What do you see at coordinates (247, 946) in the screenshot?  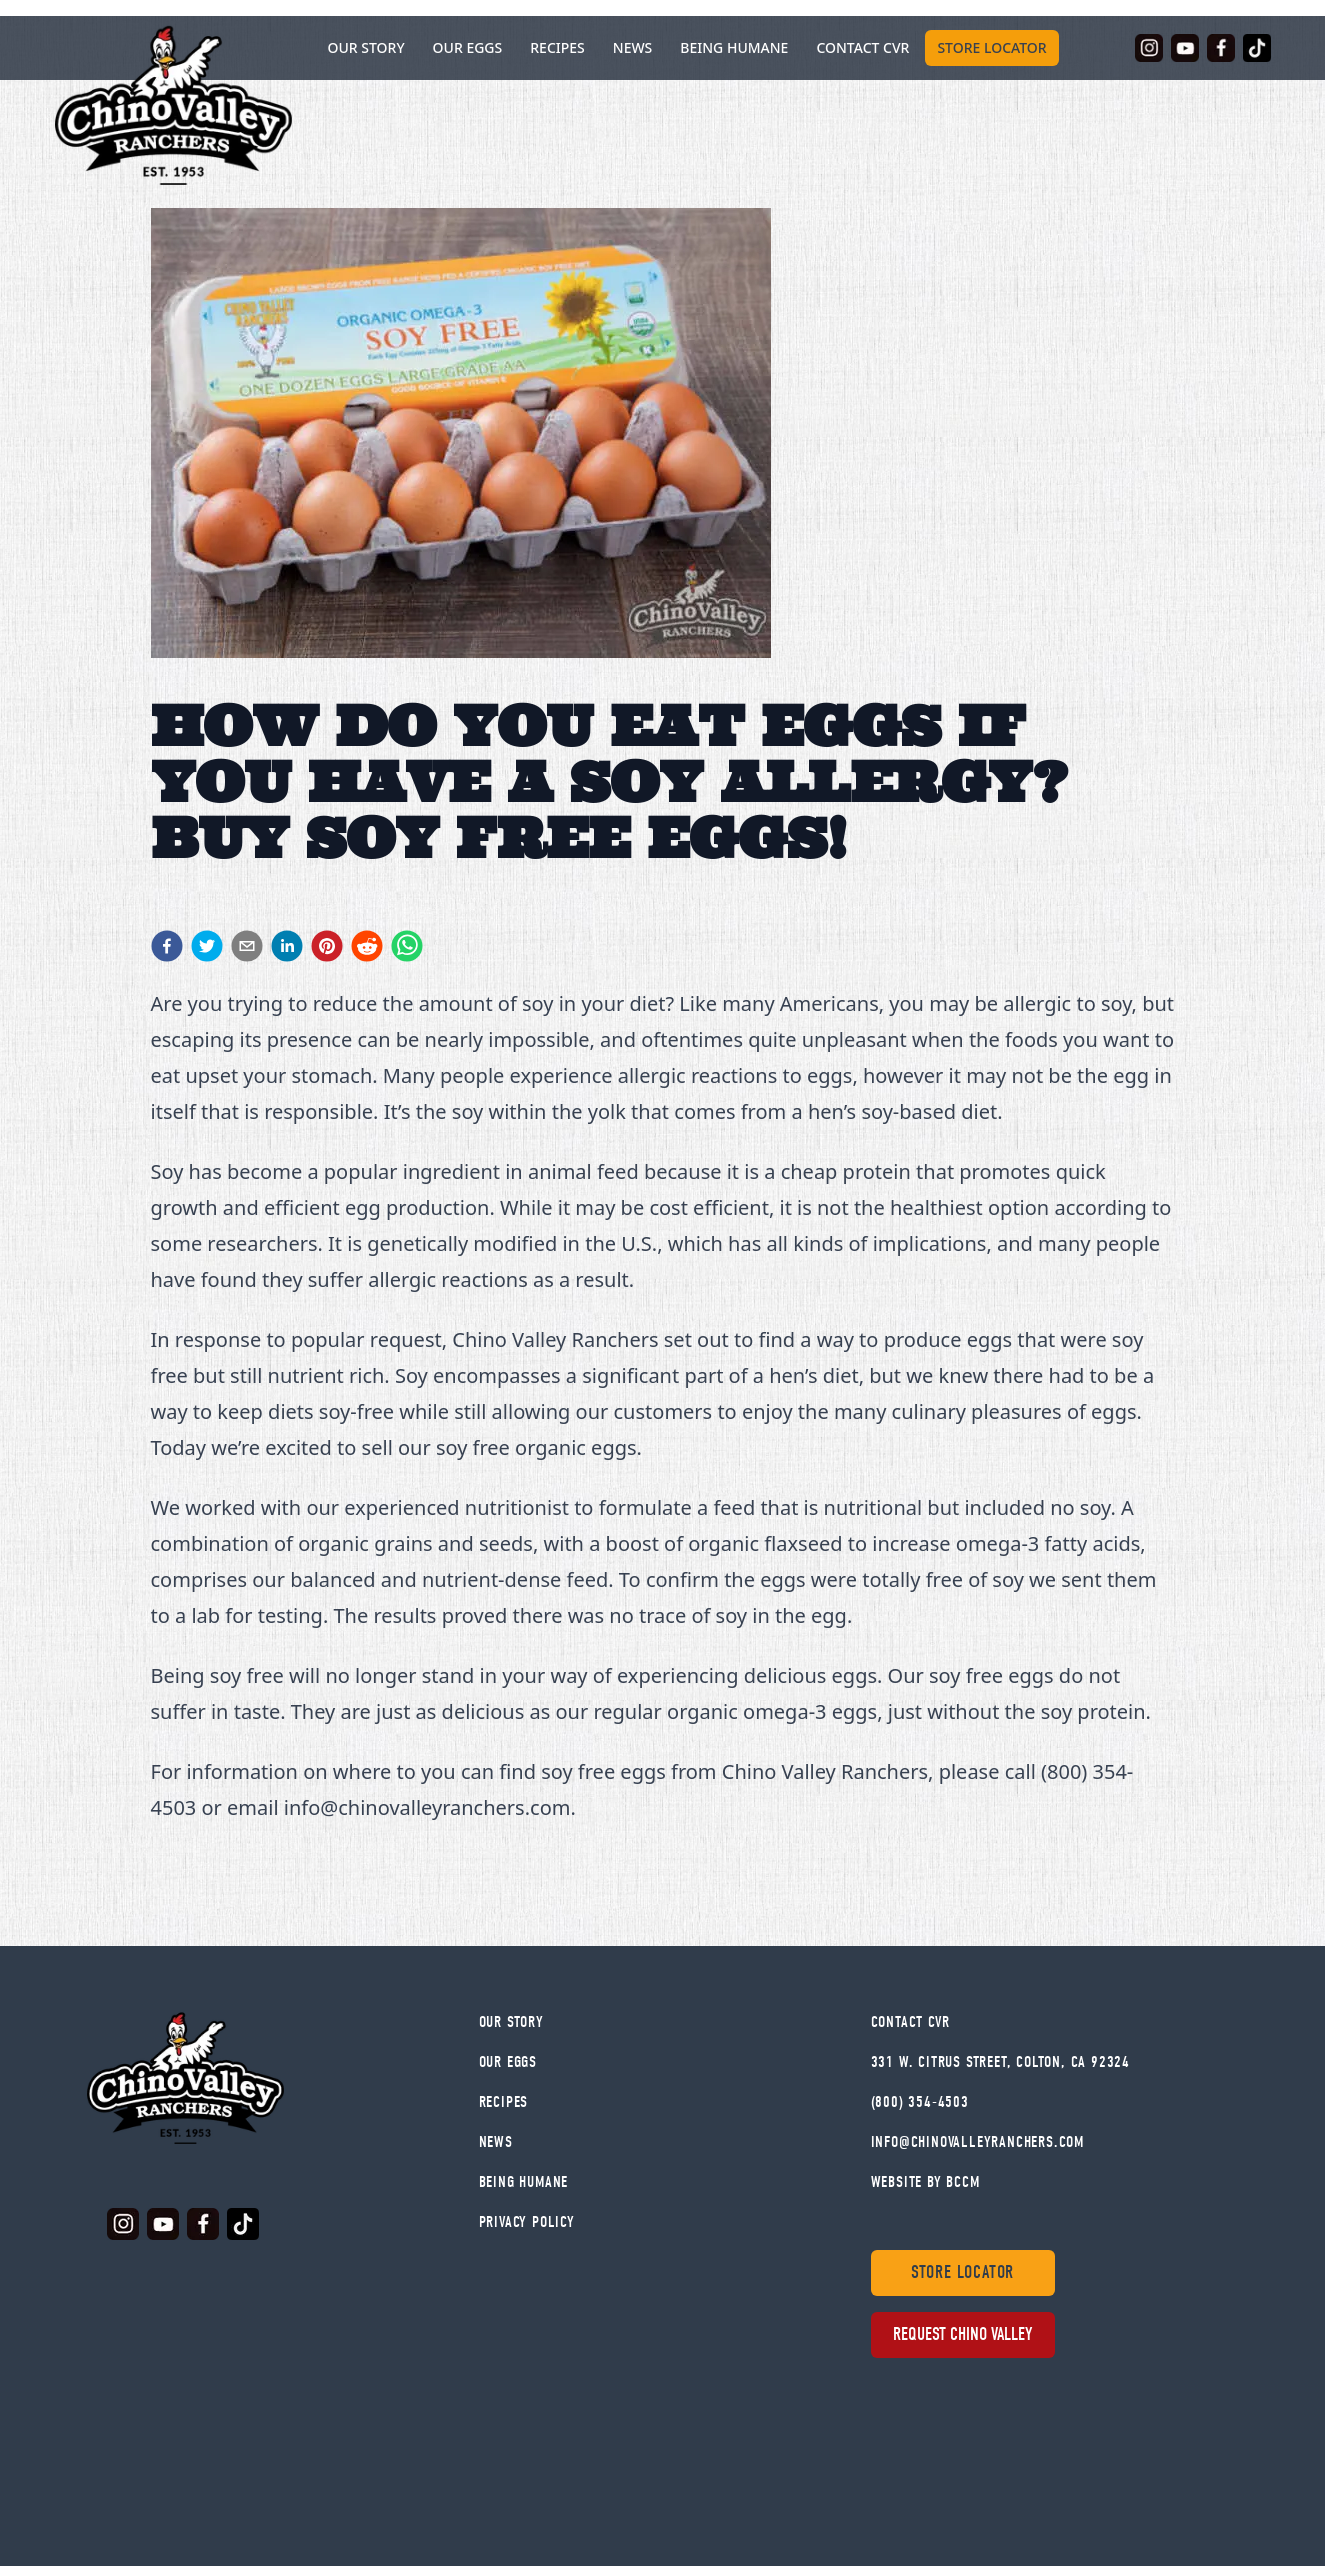 I see `[email]` at bounding box center [247, 946].